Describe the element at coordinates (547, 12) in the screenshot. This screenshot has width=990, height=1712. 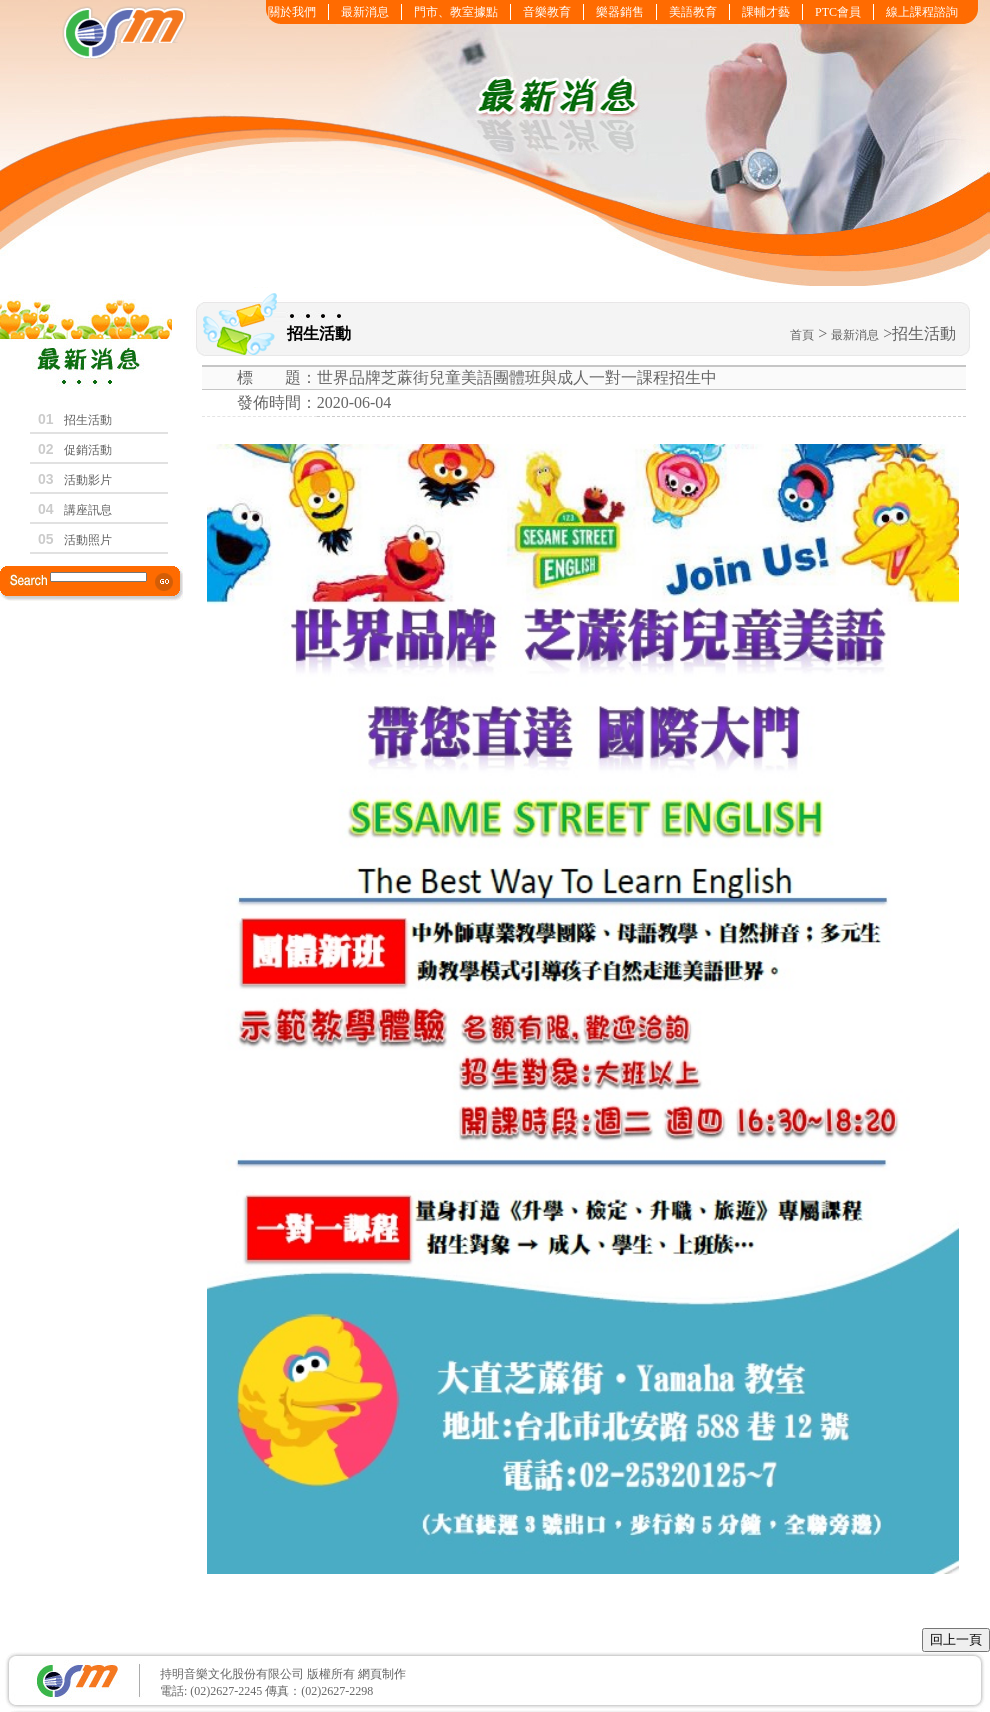
I see `音樂教育` at that location.